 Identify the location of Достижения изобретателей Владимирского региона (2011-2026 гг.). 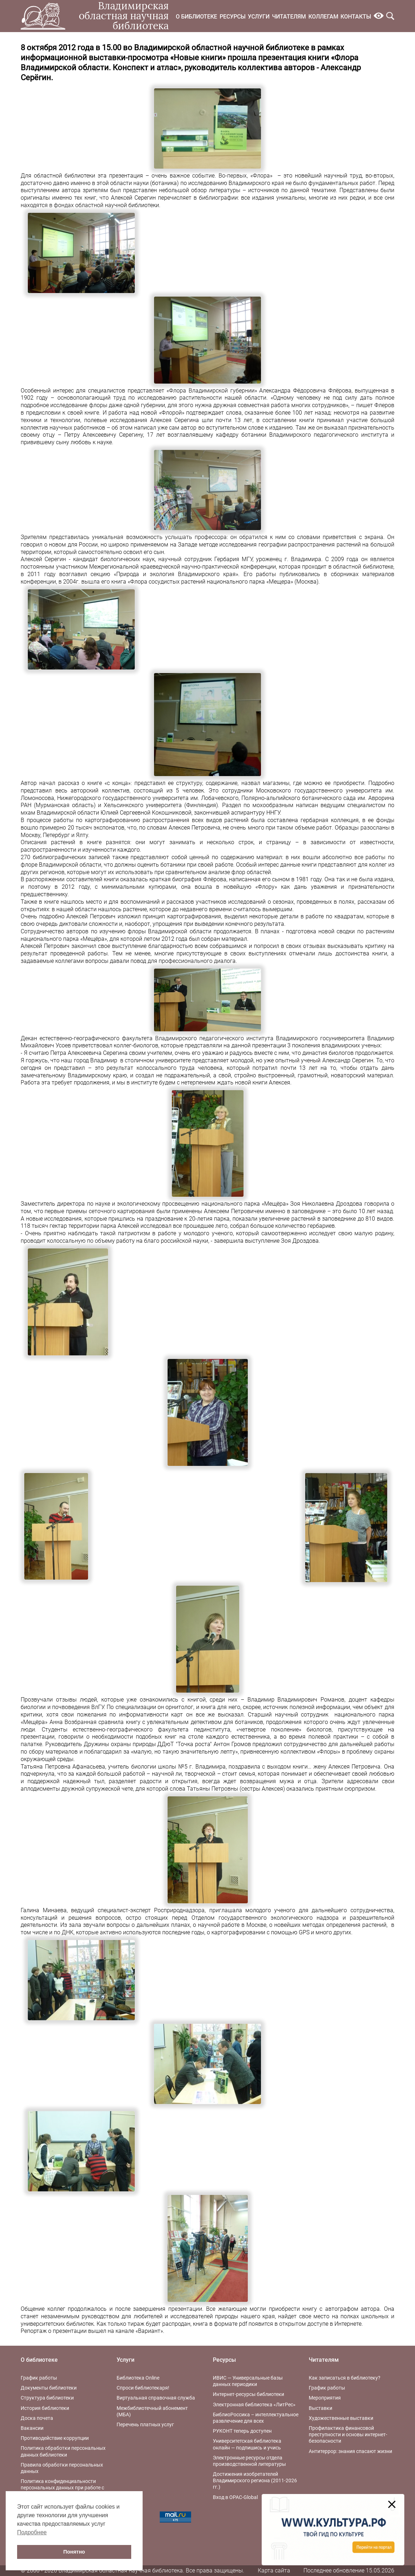
(255, 2480).